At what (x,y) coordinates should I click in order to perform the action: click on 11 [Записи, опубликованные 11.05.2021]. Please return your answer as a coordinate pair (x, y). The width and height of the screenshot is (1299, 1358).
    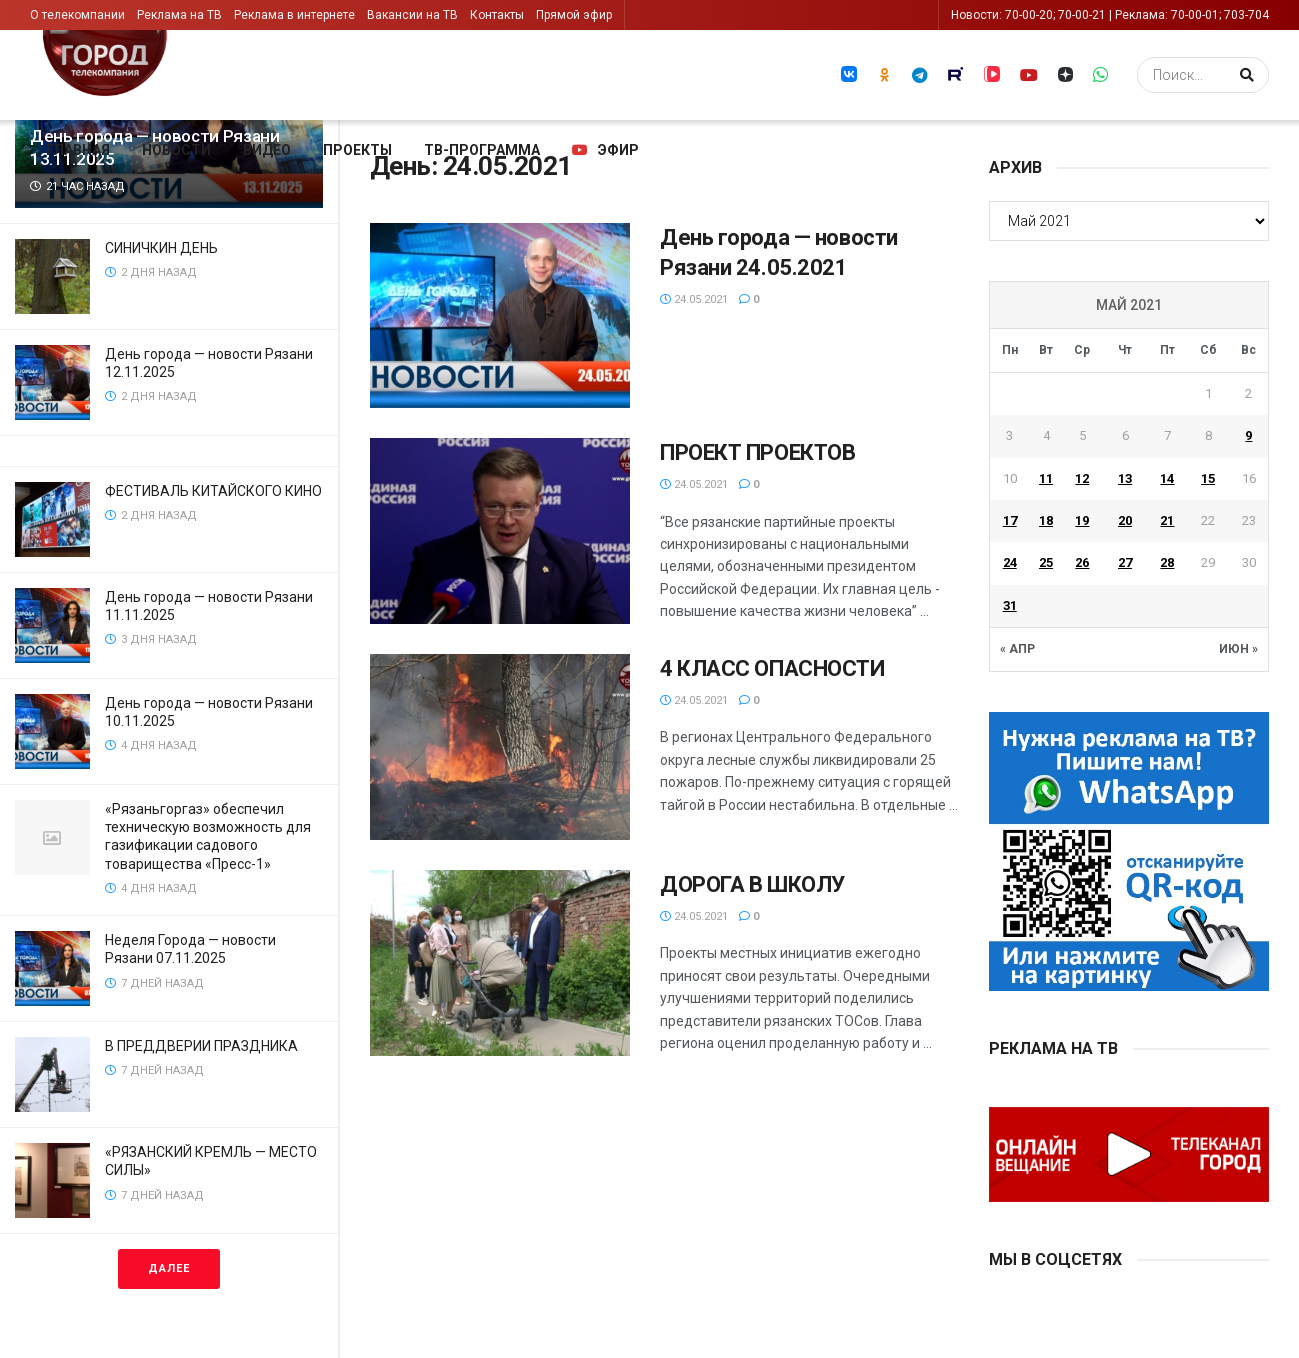
    Looking at the image, I should click on (1046, 478).